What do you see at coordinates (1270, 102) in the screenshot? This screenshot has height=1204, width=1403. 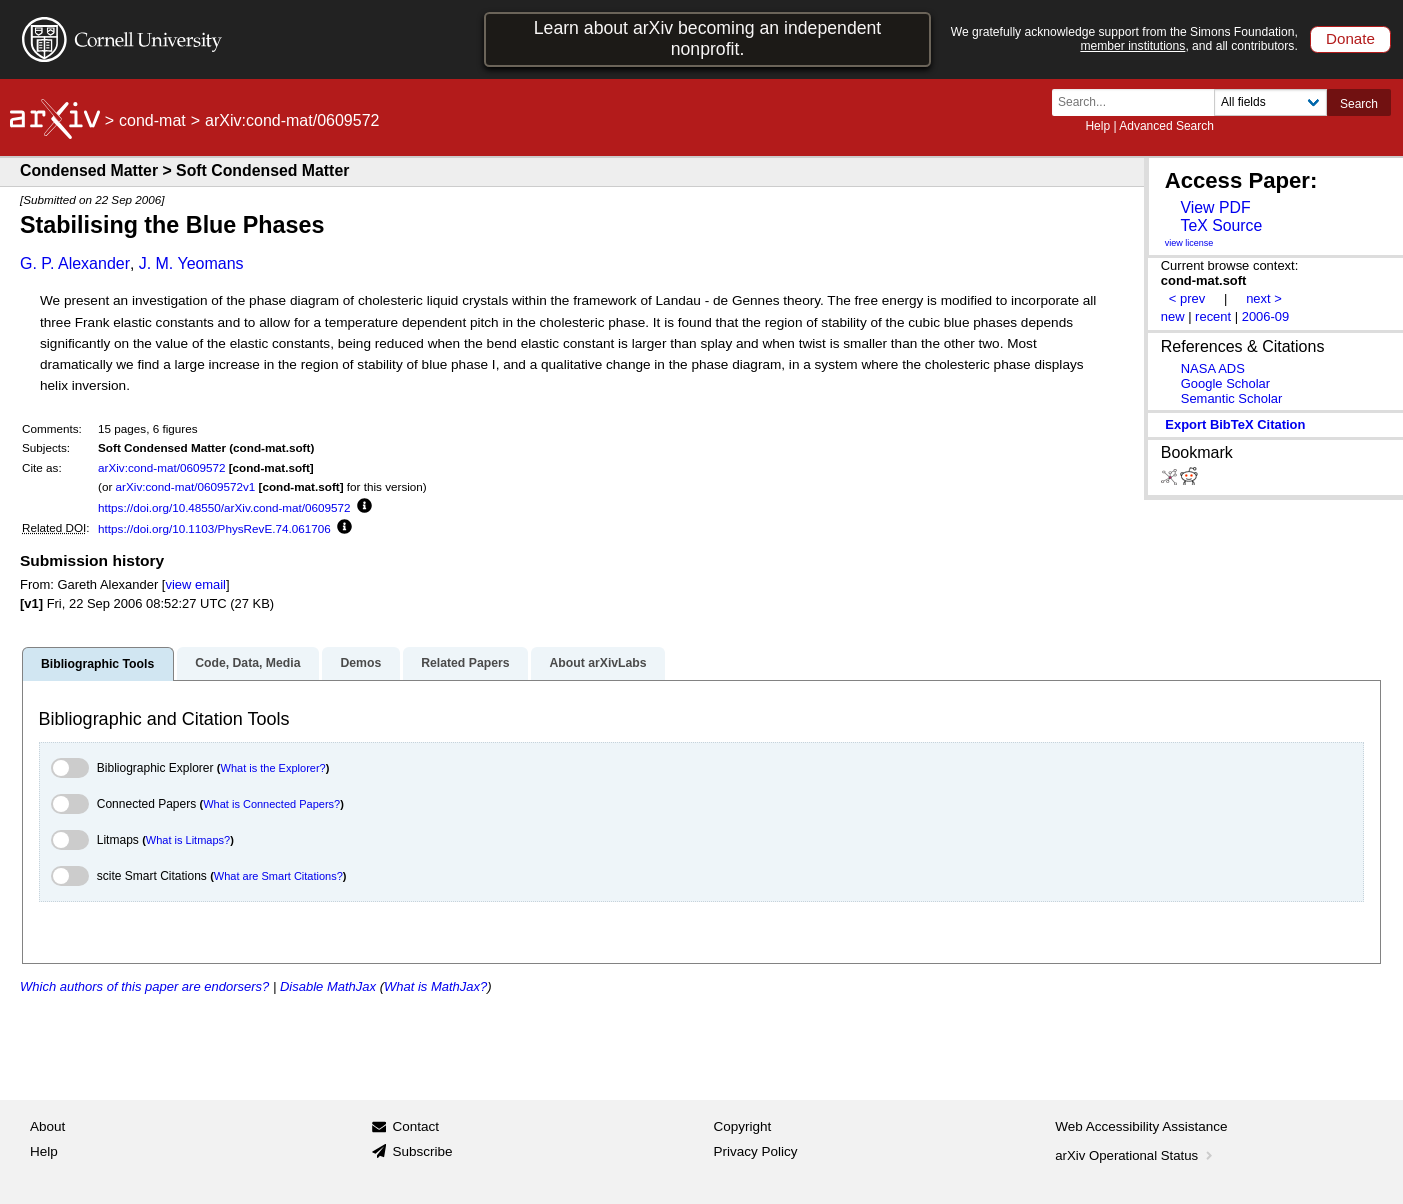 I see `[Field to search]` at bounding box center [1270, 102].